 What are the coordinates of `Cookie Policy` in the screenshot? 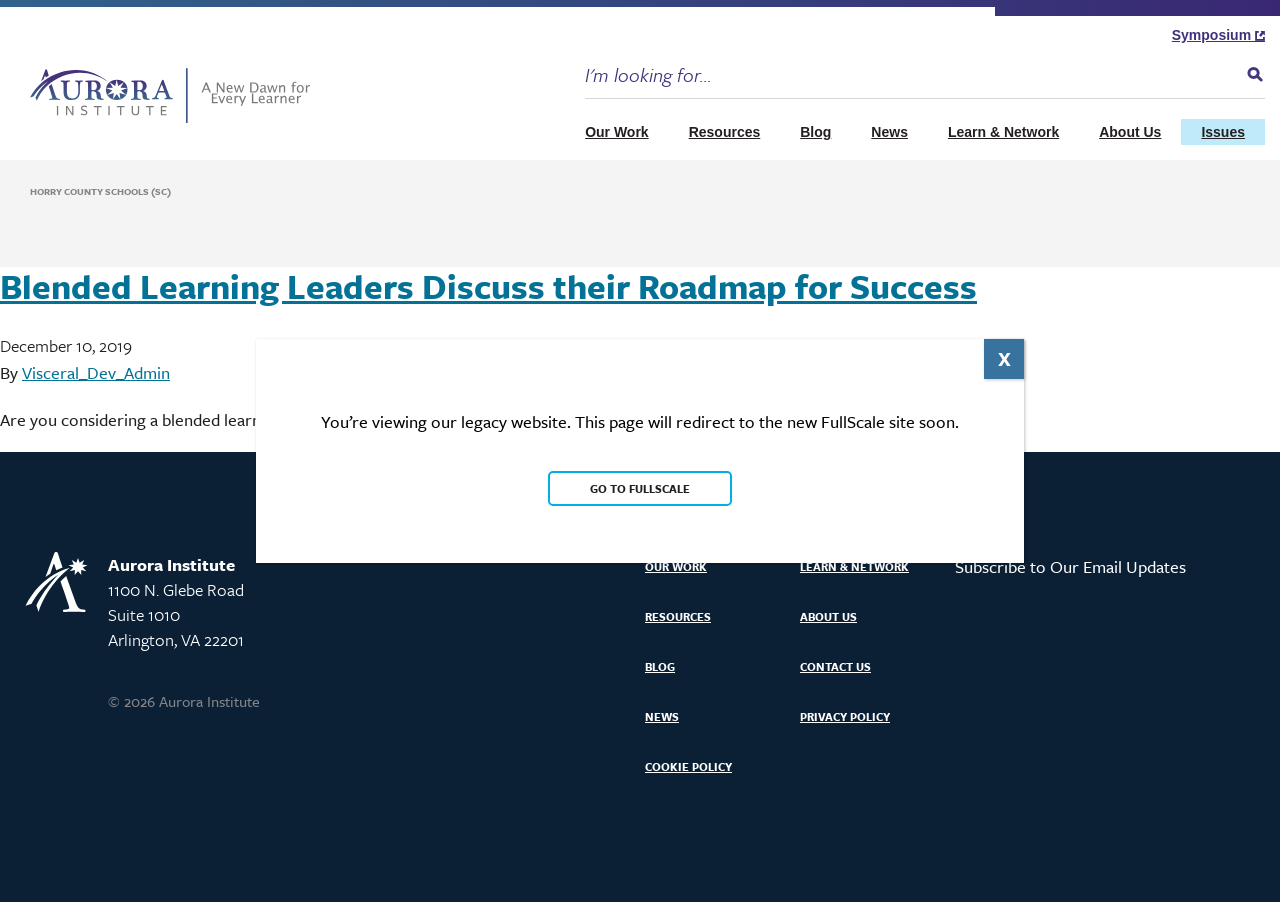 It's located at (688, 766).